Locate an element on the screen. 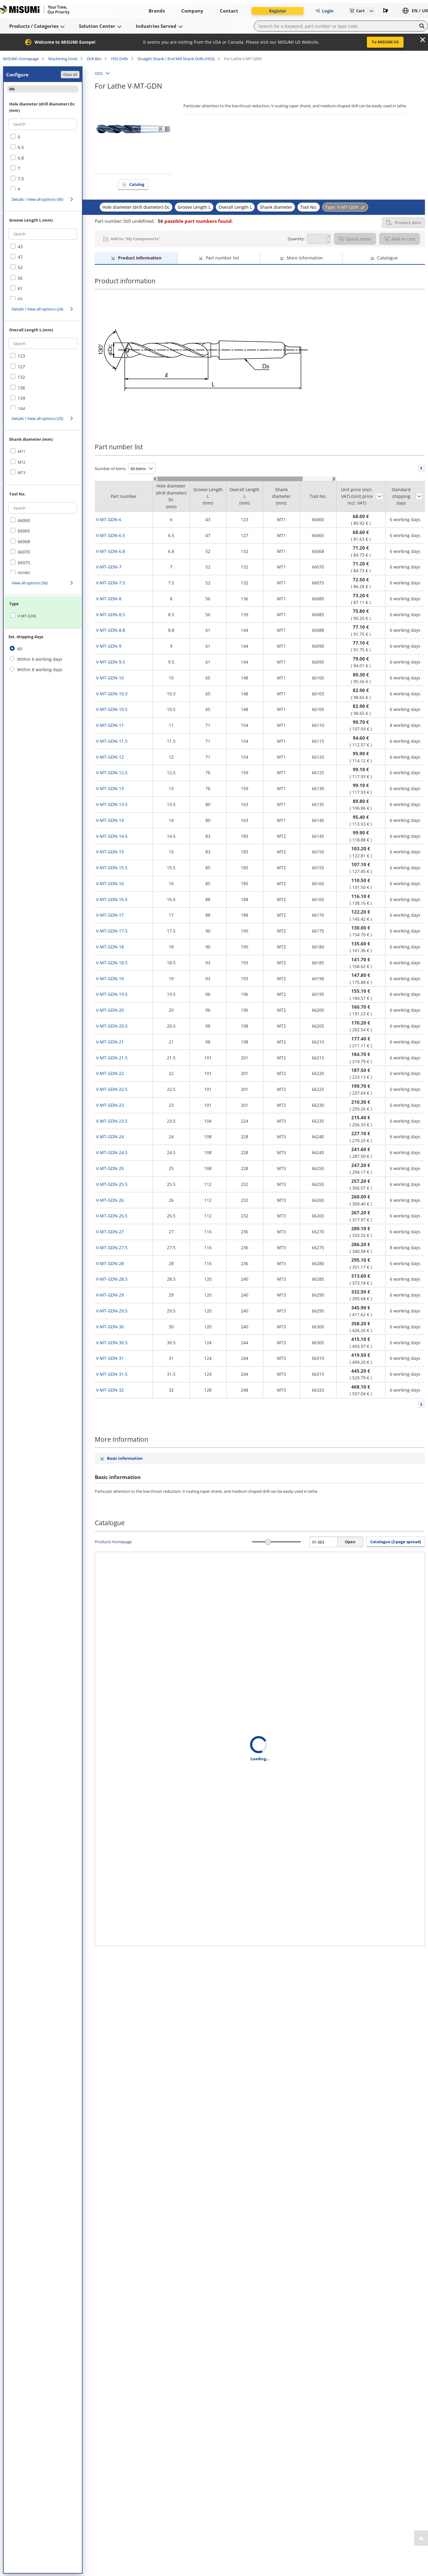 Image resolution: width=428 pixels, height=2576 pixels. V-MT-GDN-9.5 is located at coordinates (110, 662).